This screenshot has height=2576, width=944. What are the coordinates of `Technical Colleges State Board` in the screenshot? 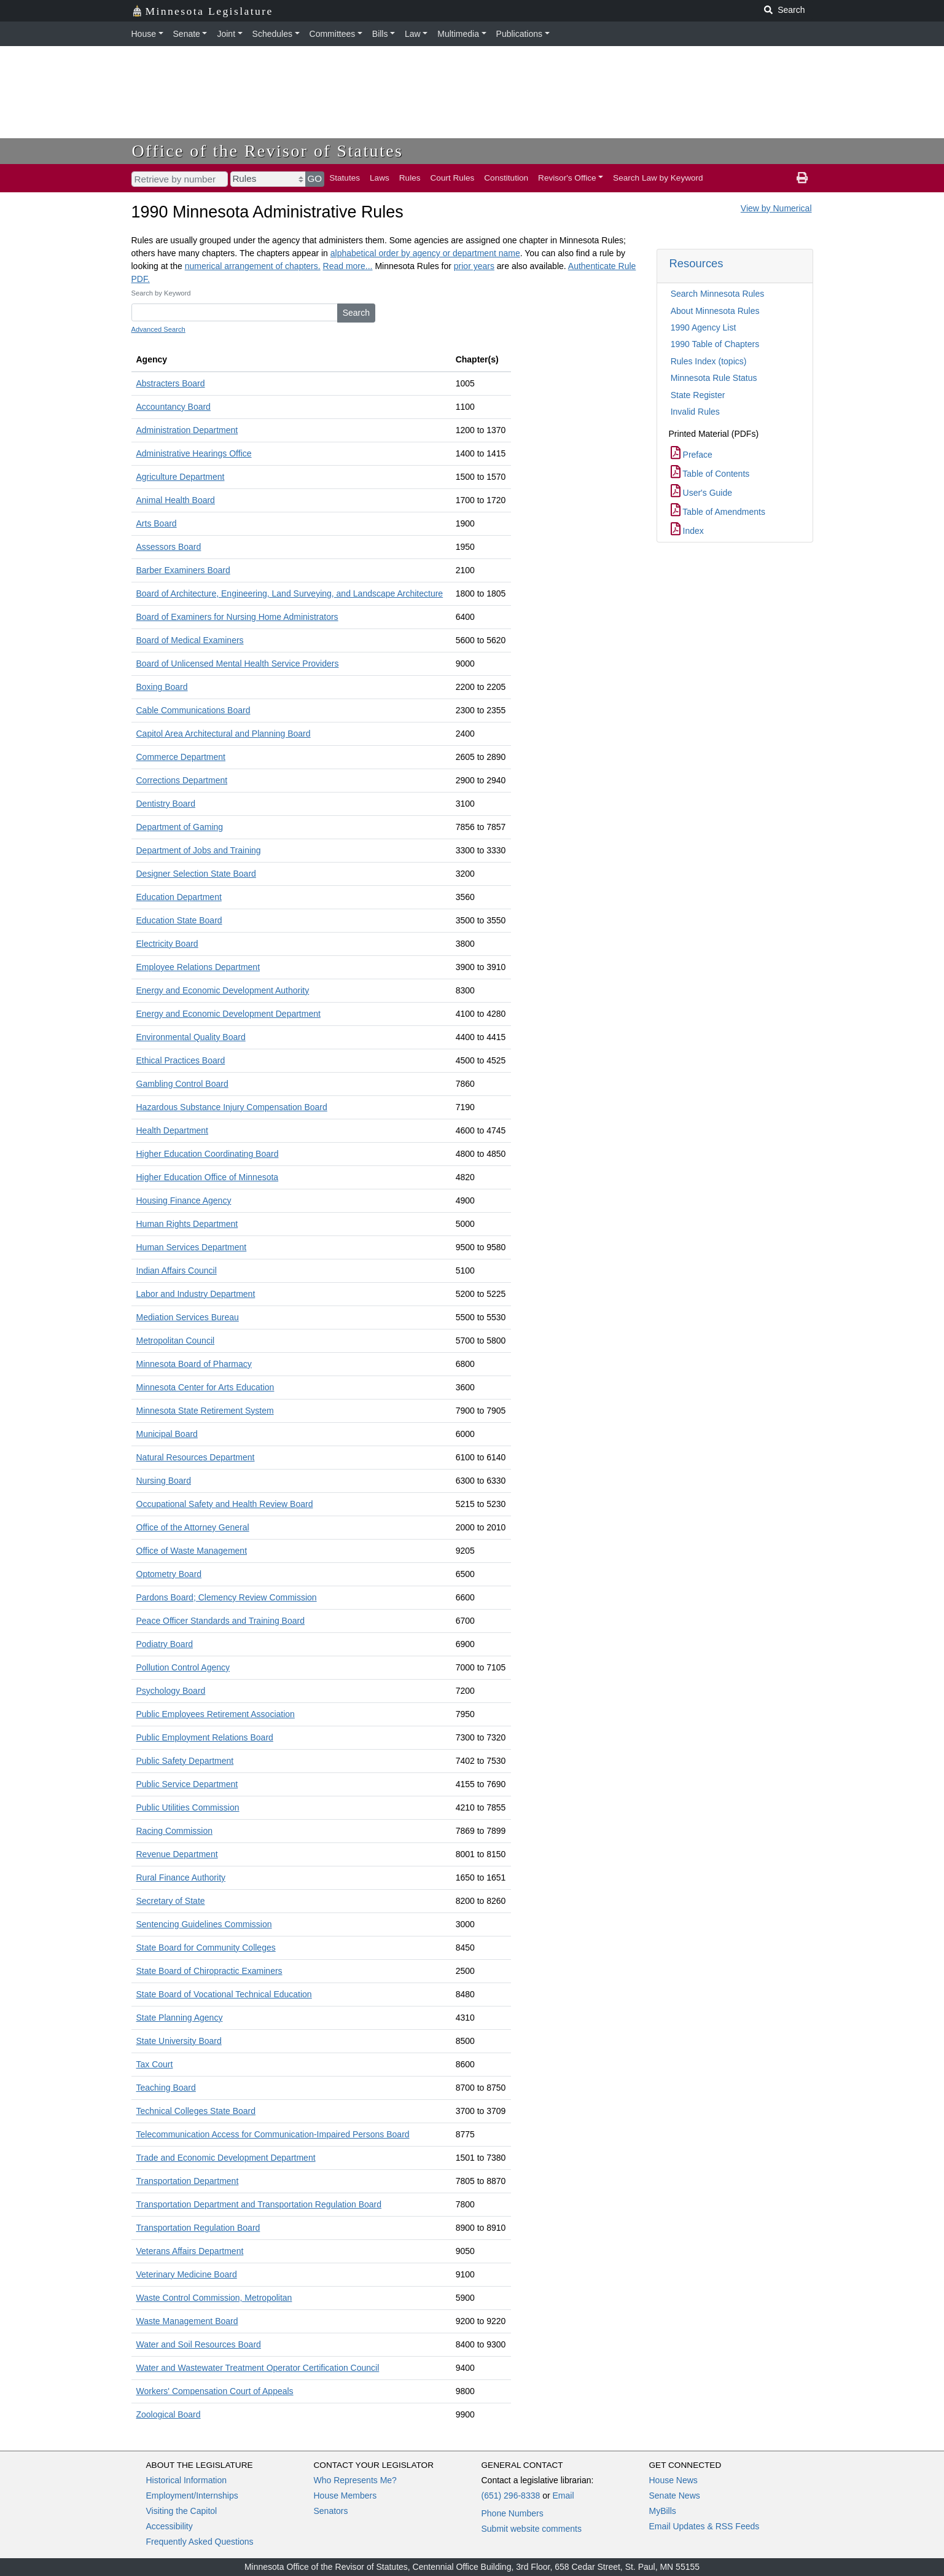 It's located at (196, 2111).